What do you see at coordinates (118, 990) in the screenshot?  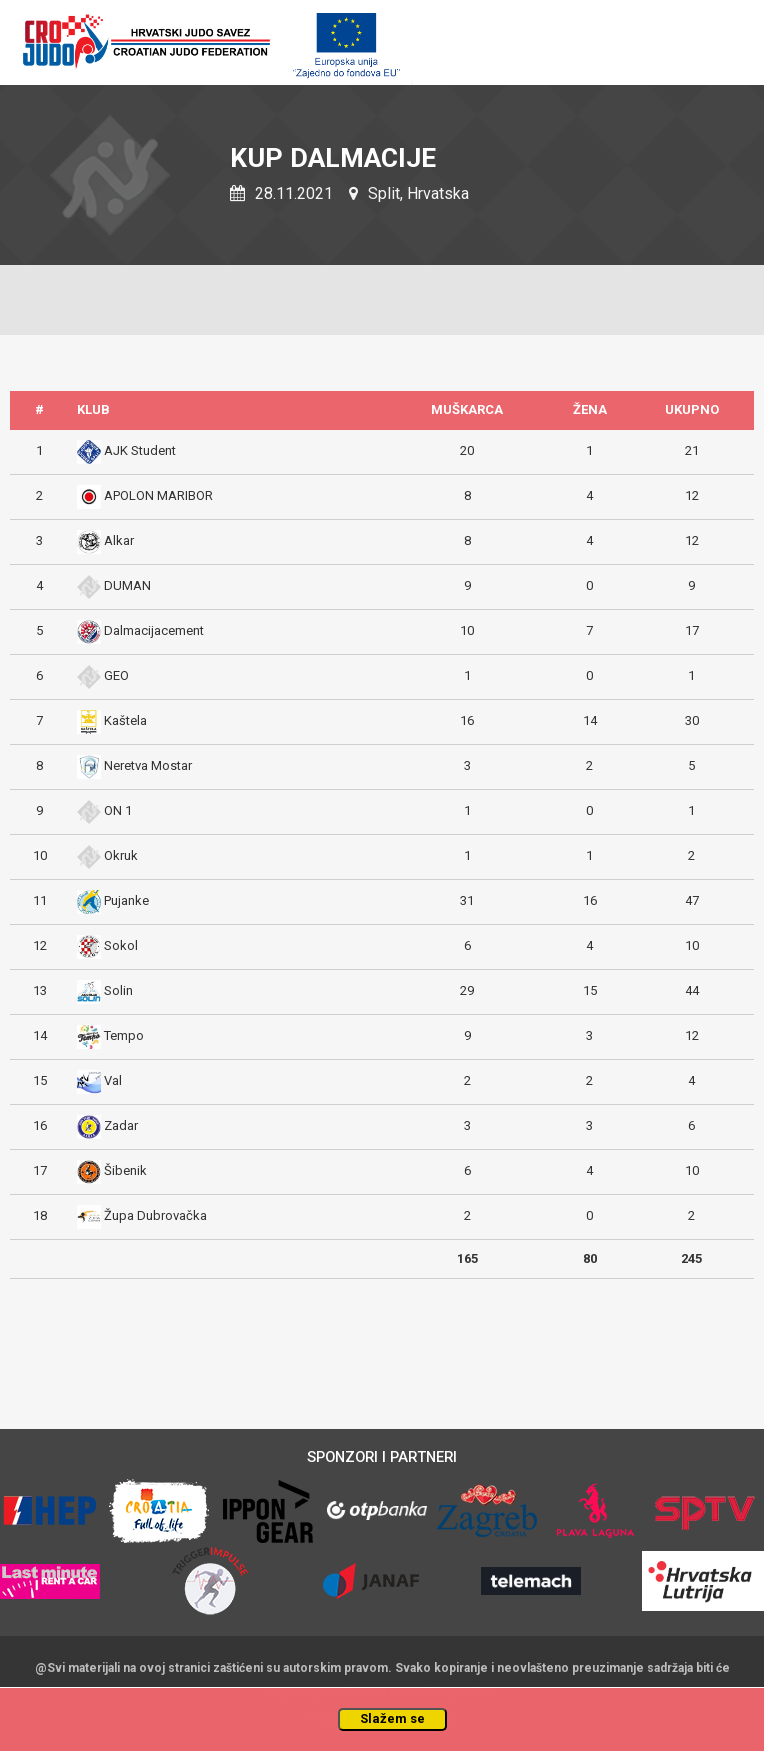 I see `Solin` at bounding box center [118, 990].